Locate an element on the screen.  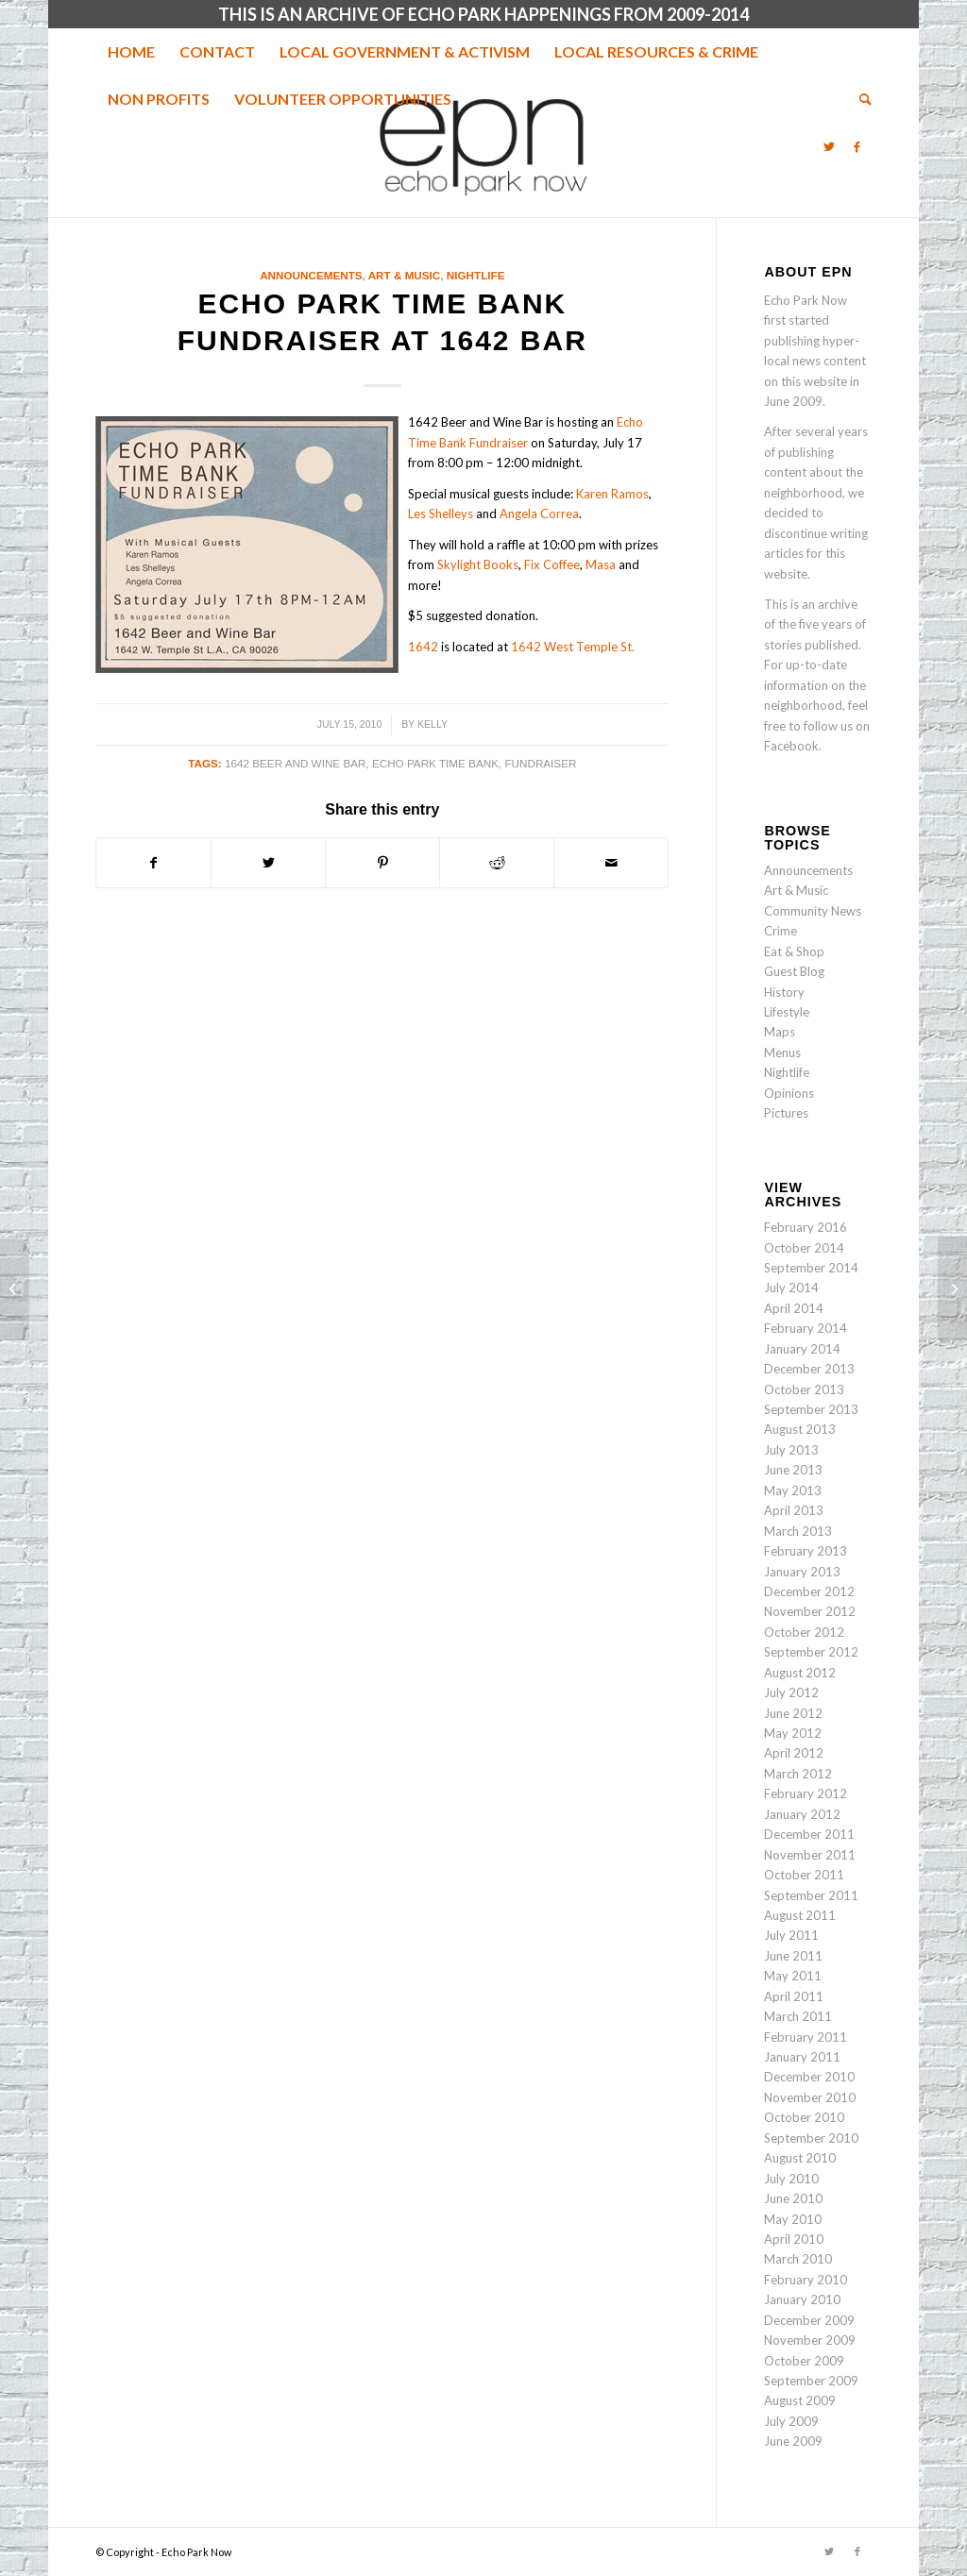
October 2013 is located at coordinates (804, 1389).